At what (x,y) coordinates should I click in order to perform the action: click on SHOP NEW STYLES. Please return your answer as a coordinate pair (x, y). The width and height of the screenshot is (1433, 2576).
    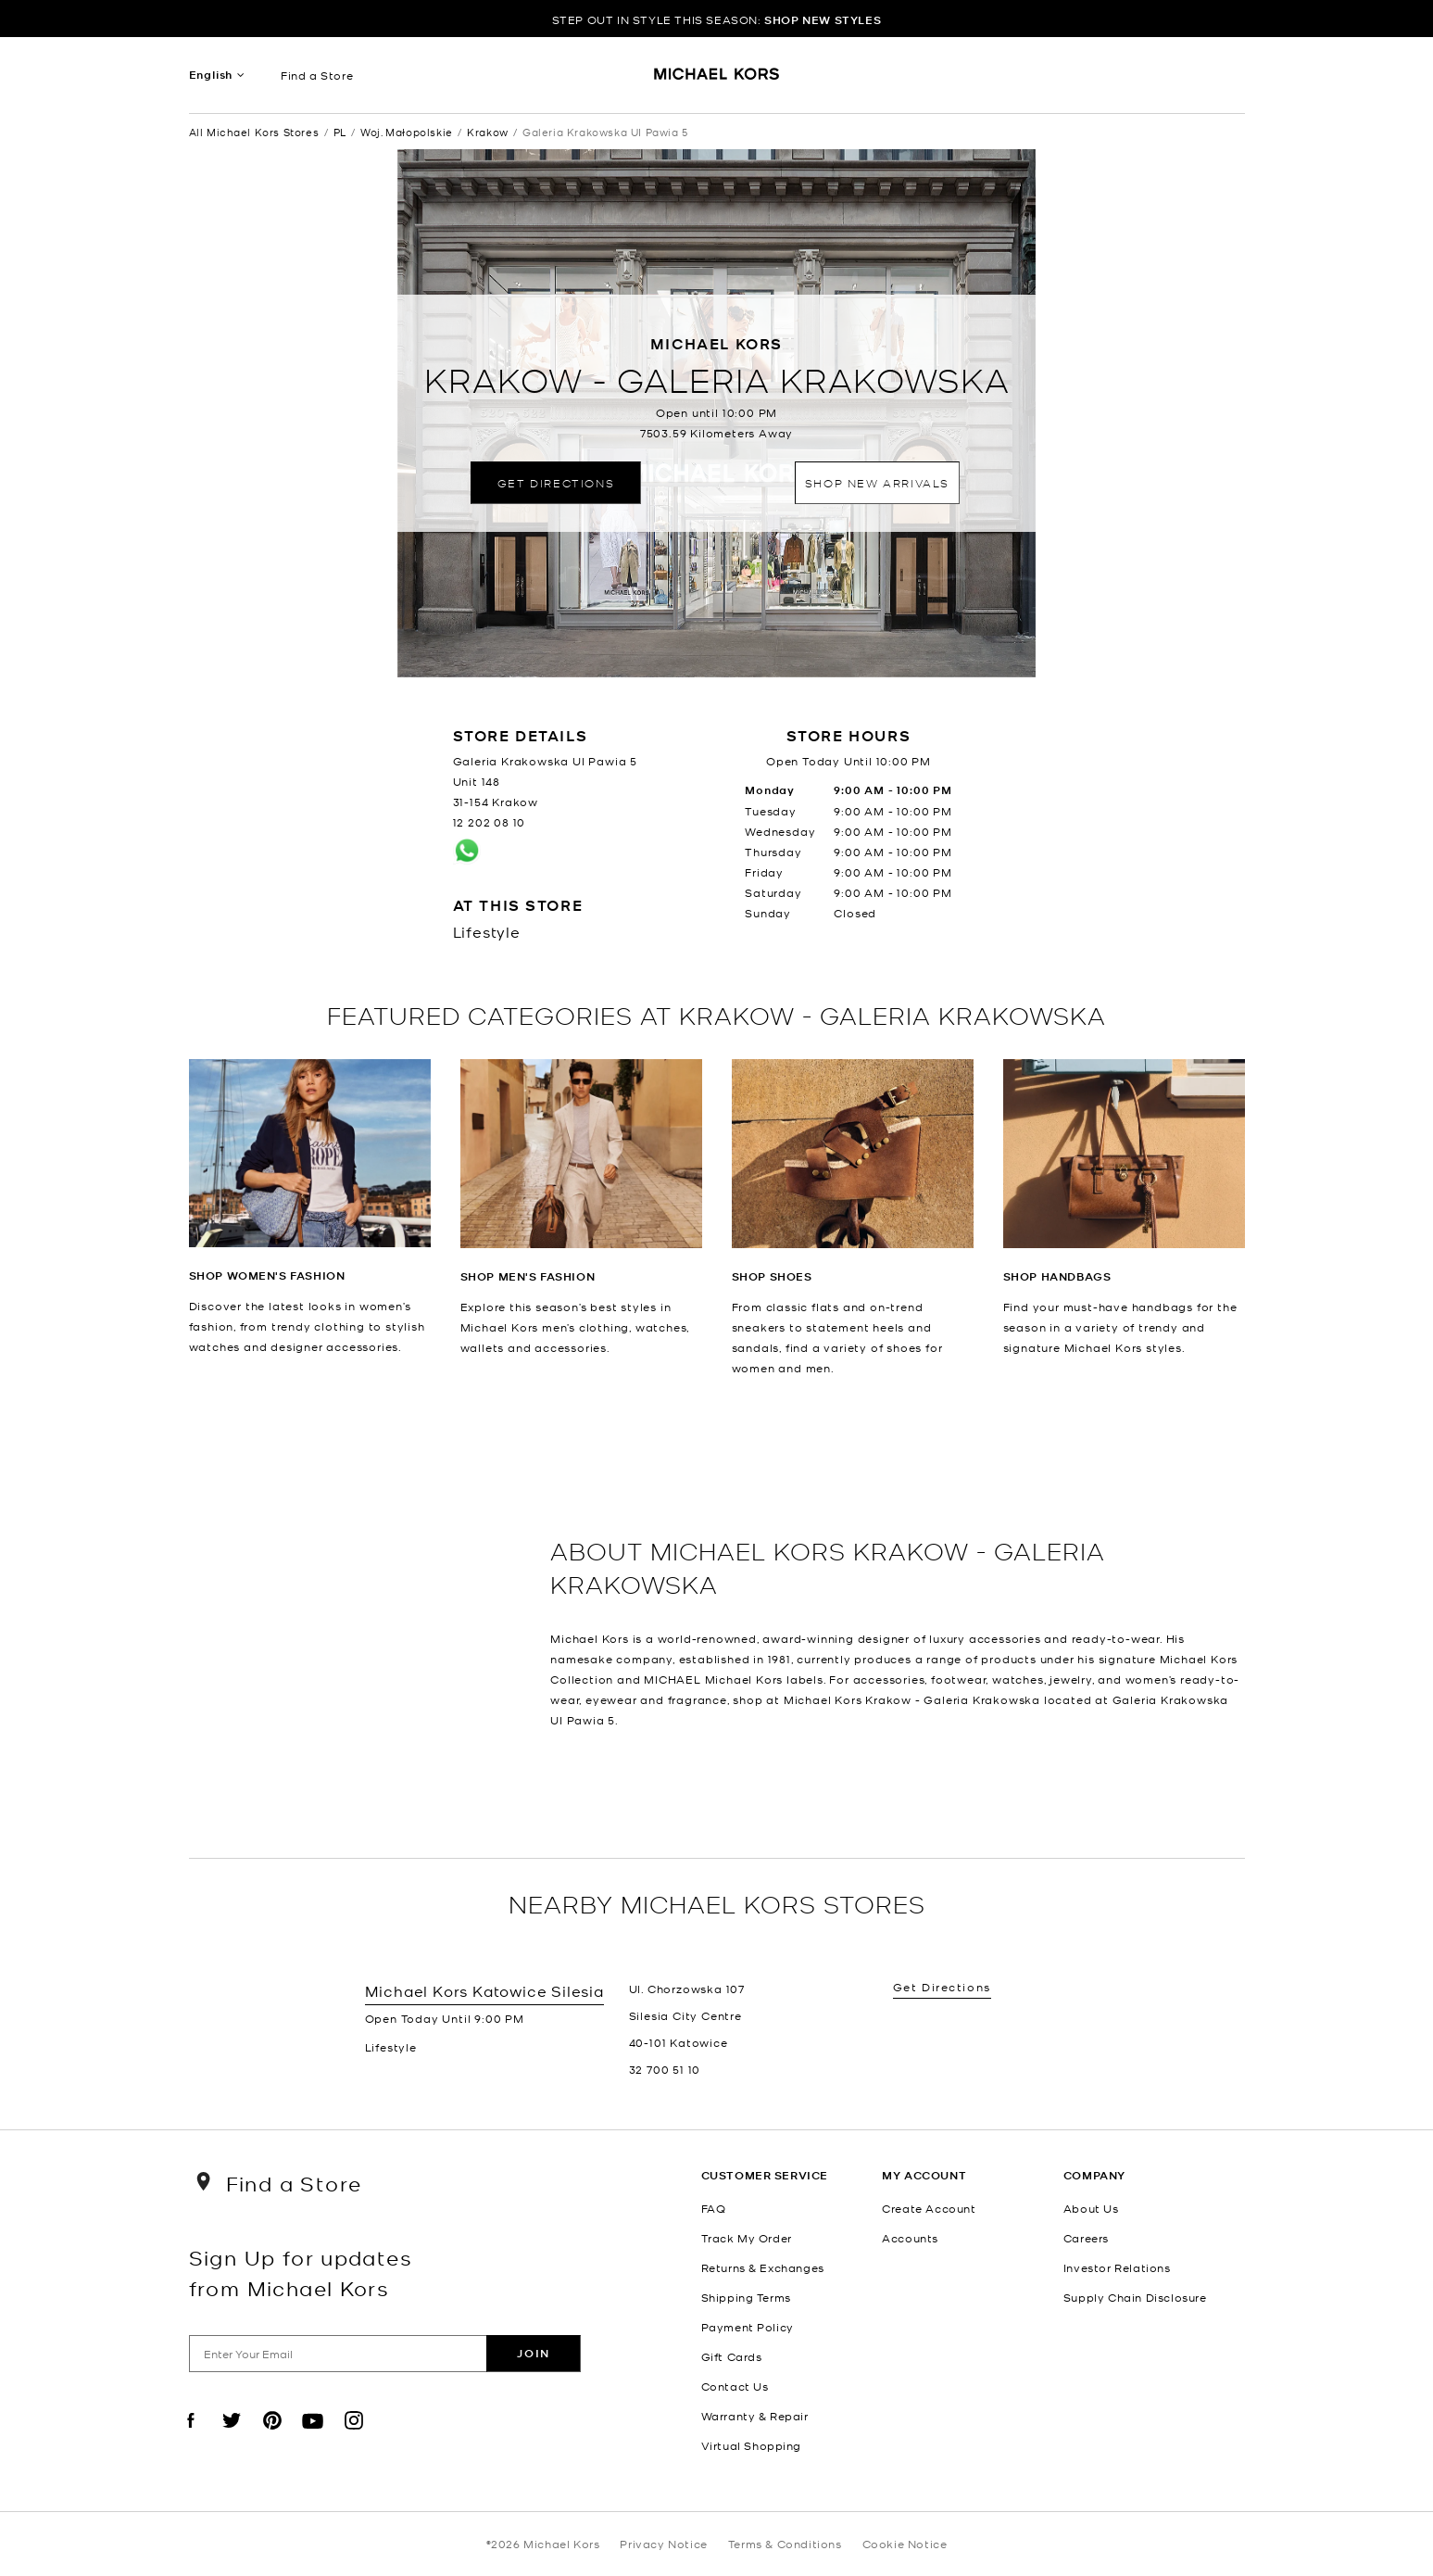
    Looking at the image, I should click on (822, 20).